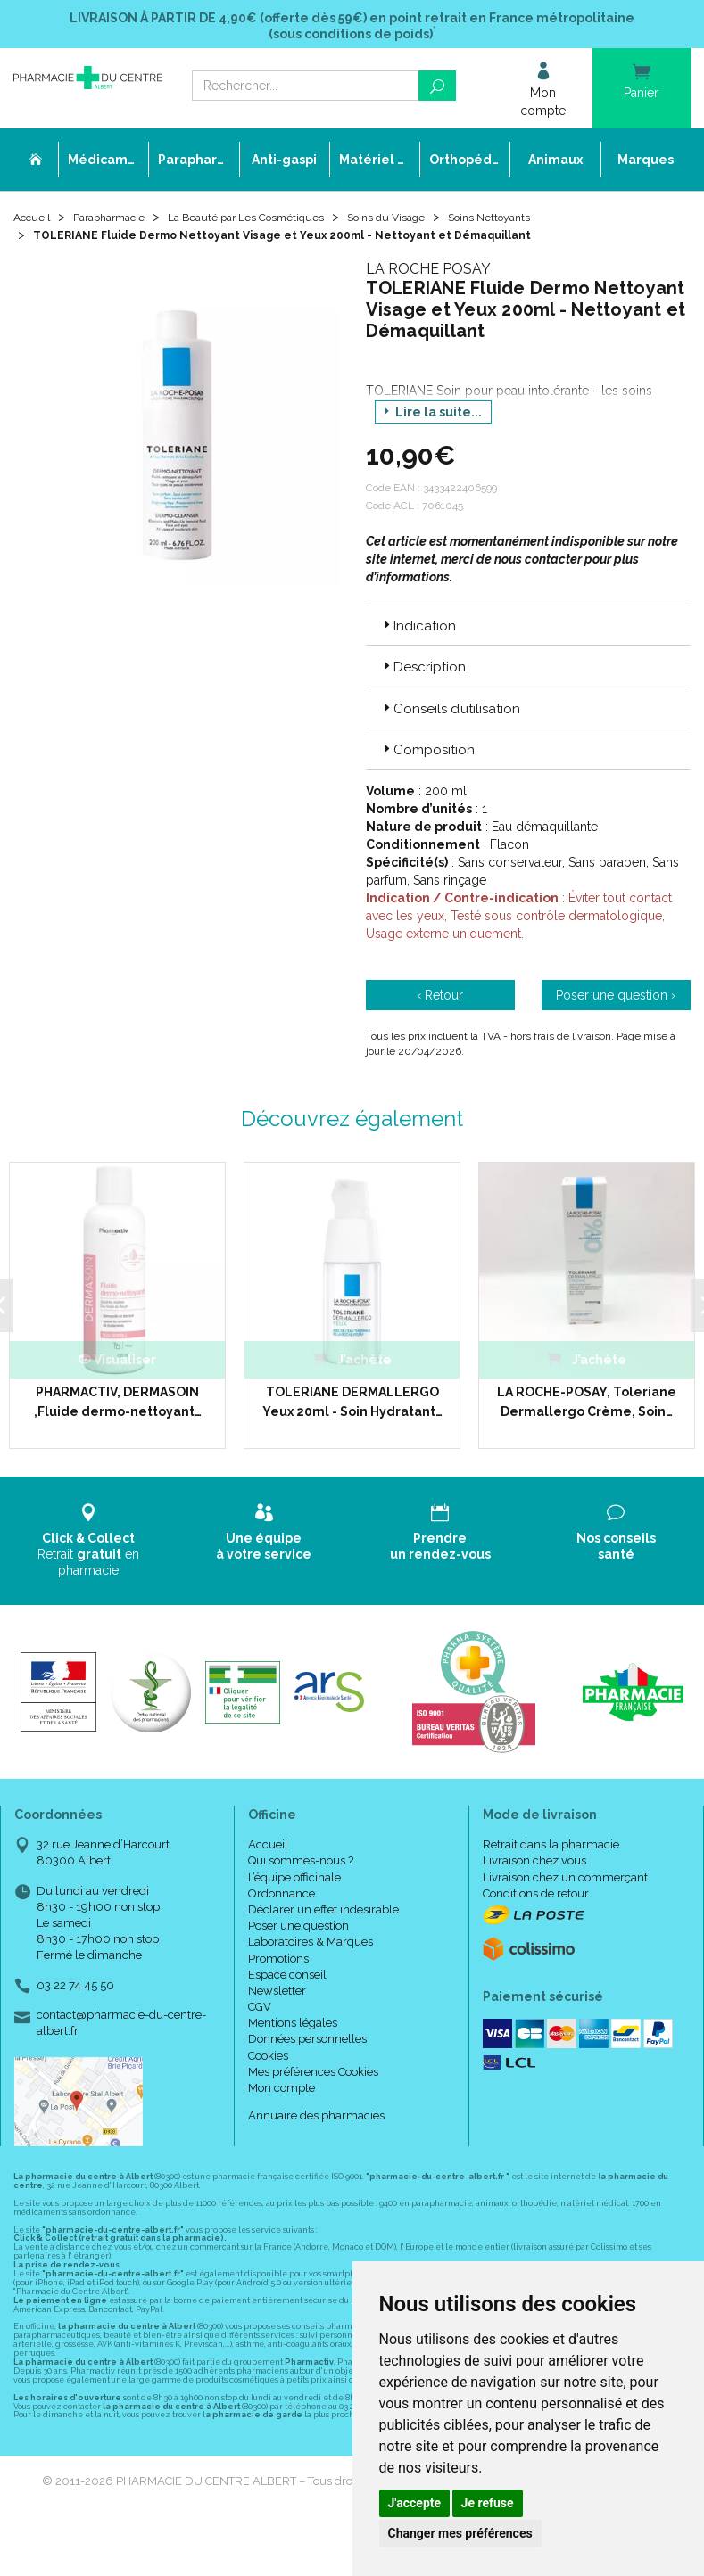  What do you see at coordinates (586, 1409) in the screenshot?
I see `LA ROCHE-POSAY, Toleriane Dermallergo Crème, Soin…` at bounding box center [586, 1409].